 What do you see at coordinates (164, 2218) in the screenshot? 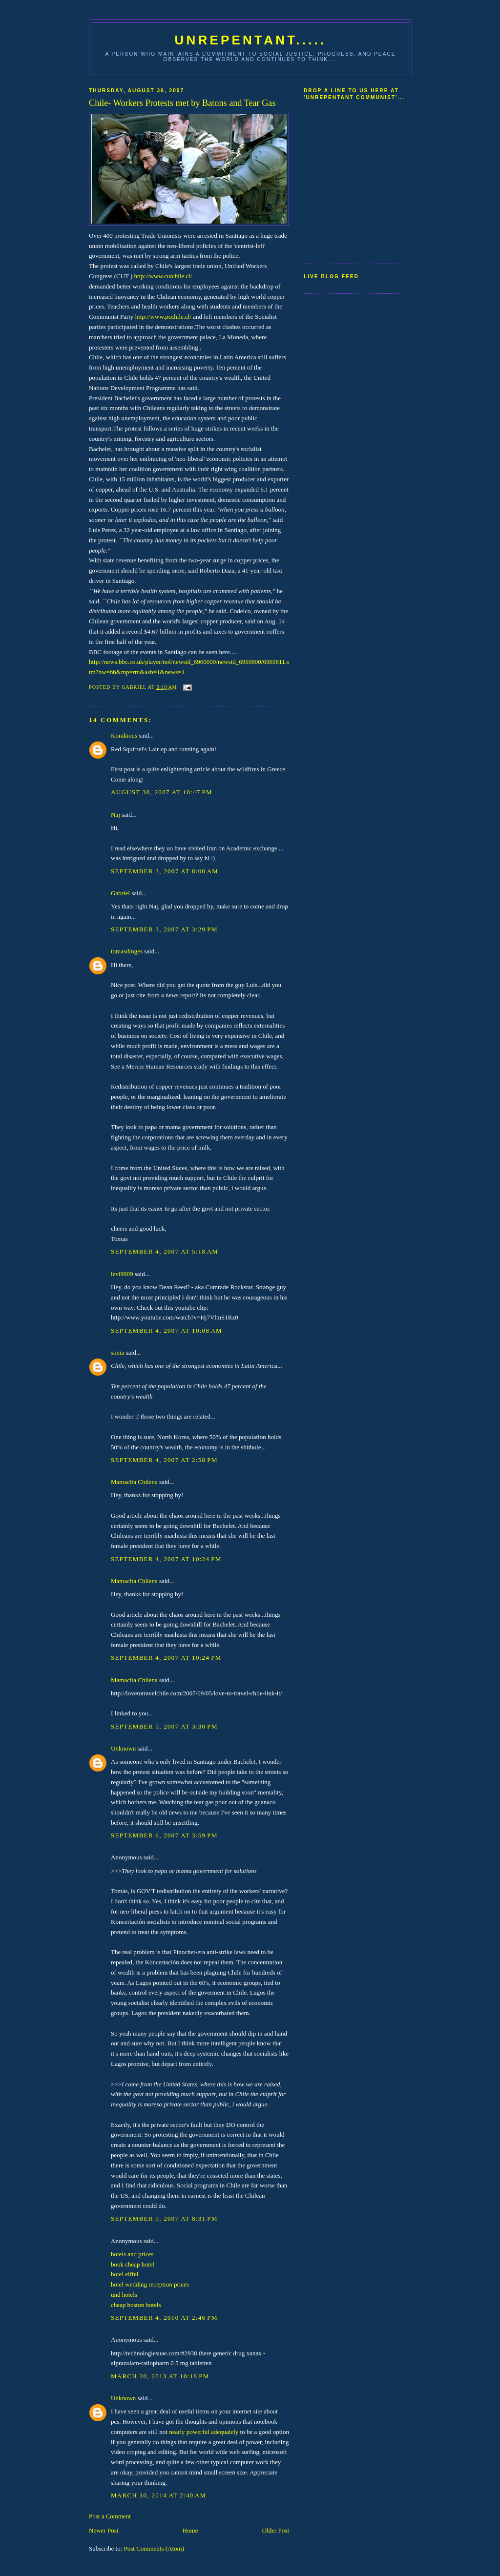
I see `September 9, 2007 at 8:31 PM` at bounding box center [164, 2218].